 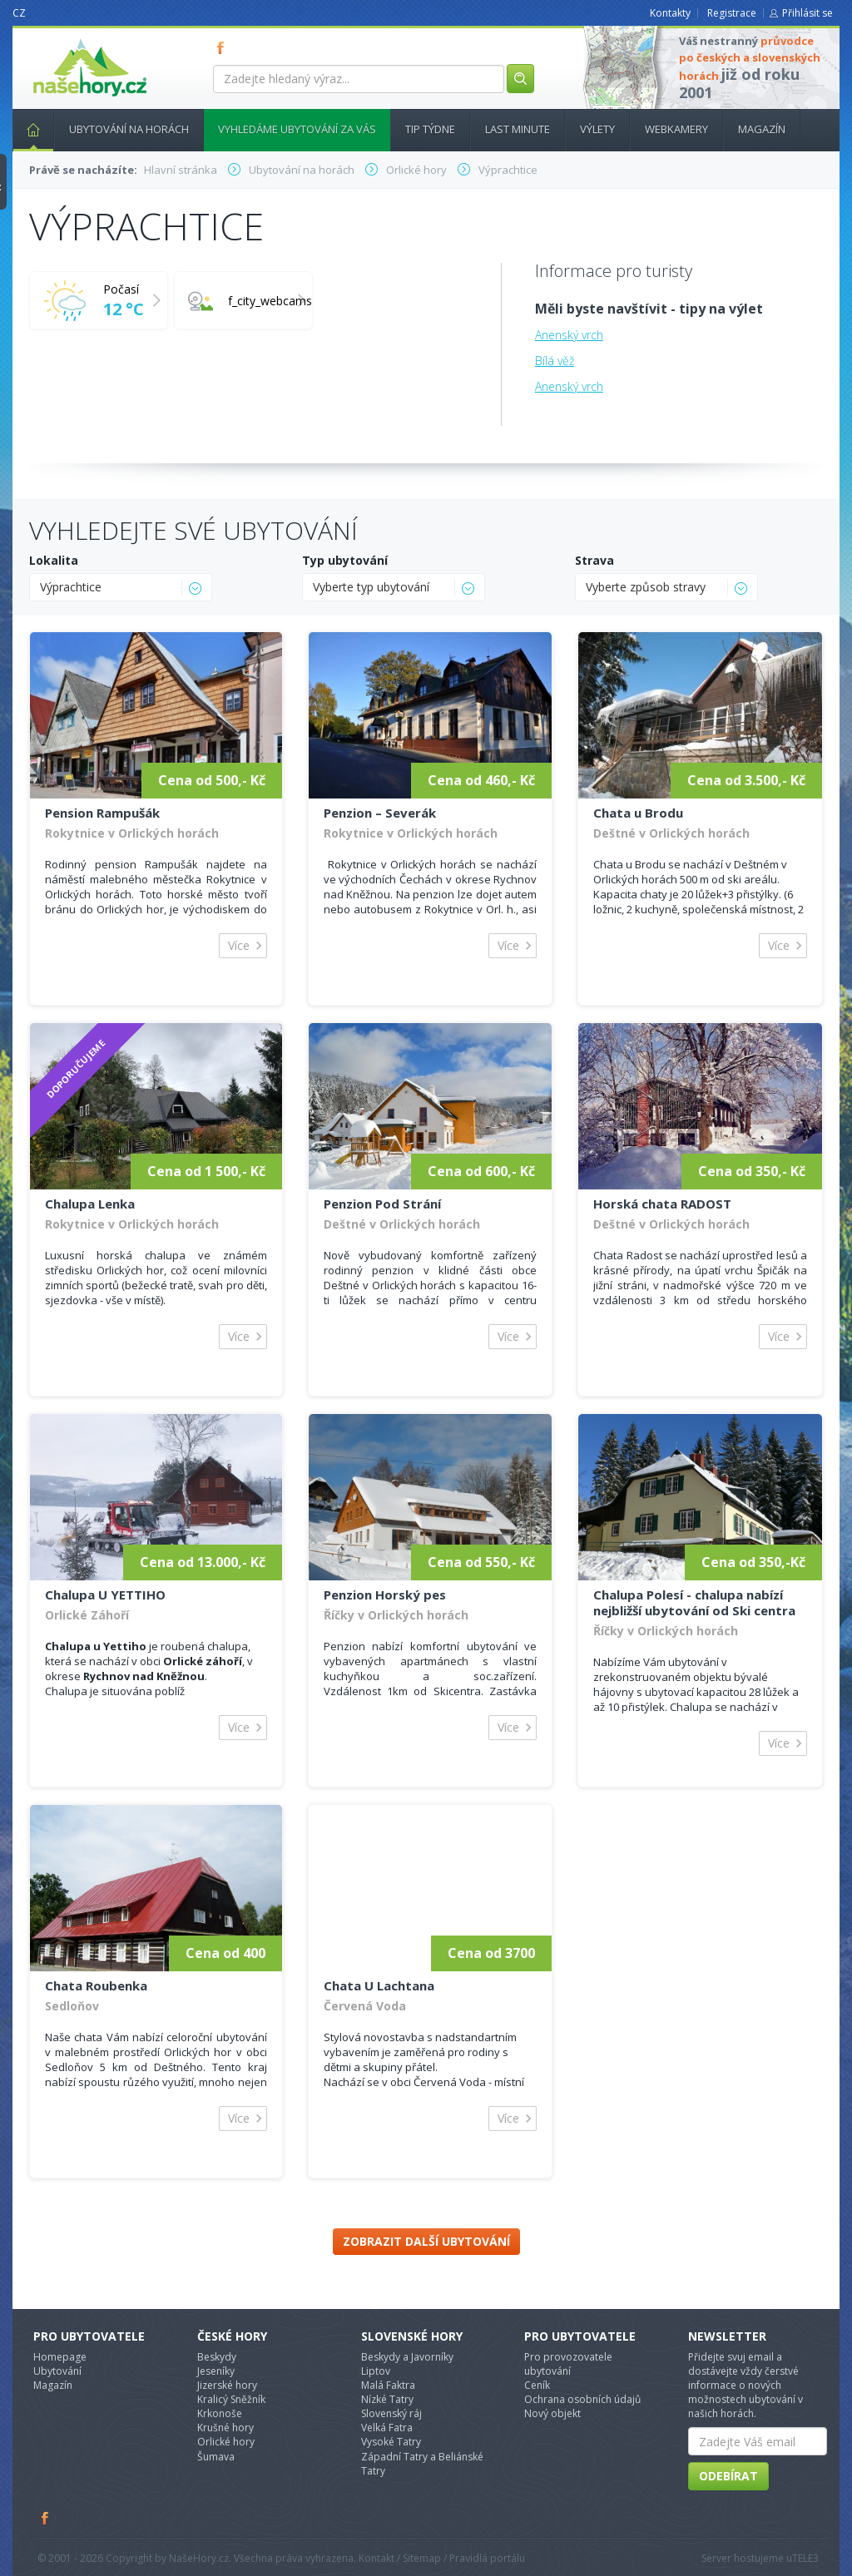 What do you see at coordinates (594, 560) in the screenshot?
I see `Strava` at bounding box center [594, 560].